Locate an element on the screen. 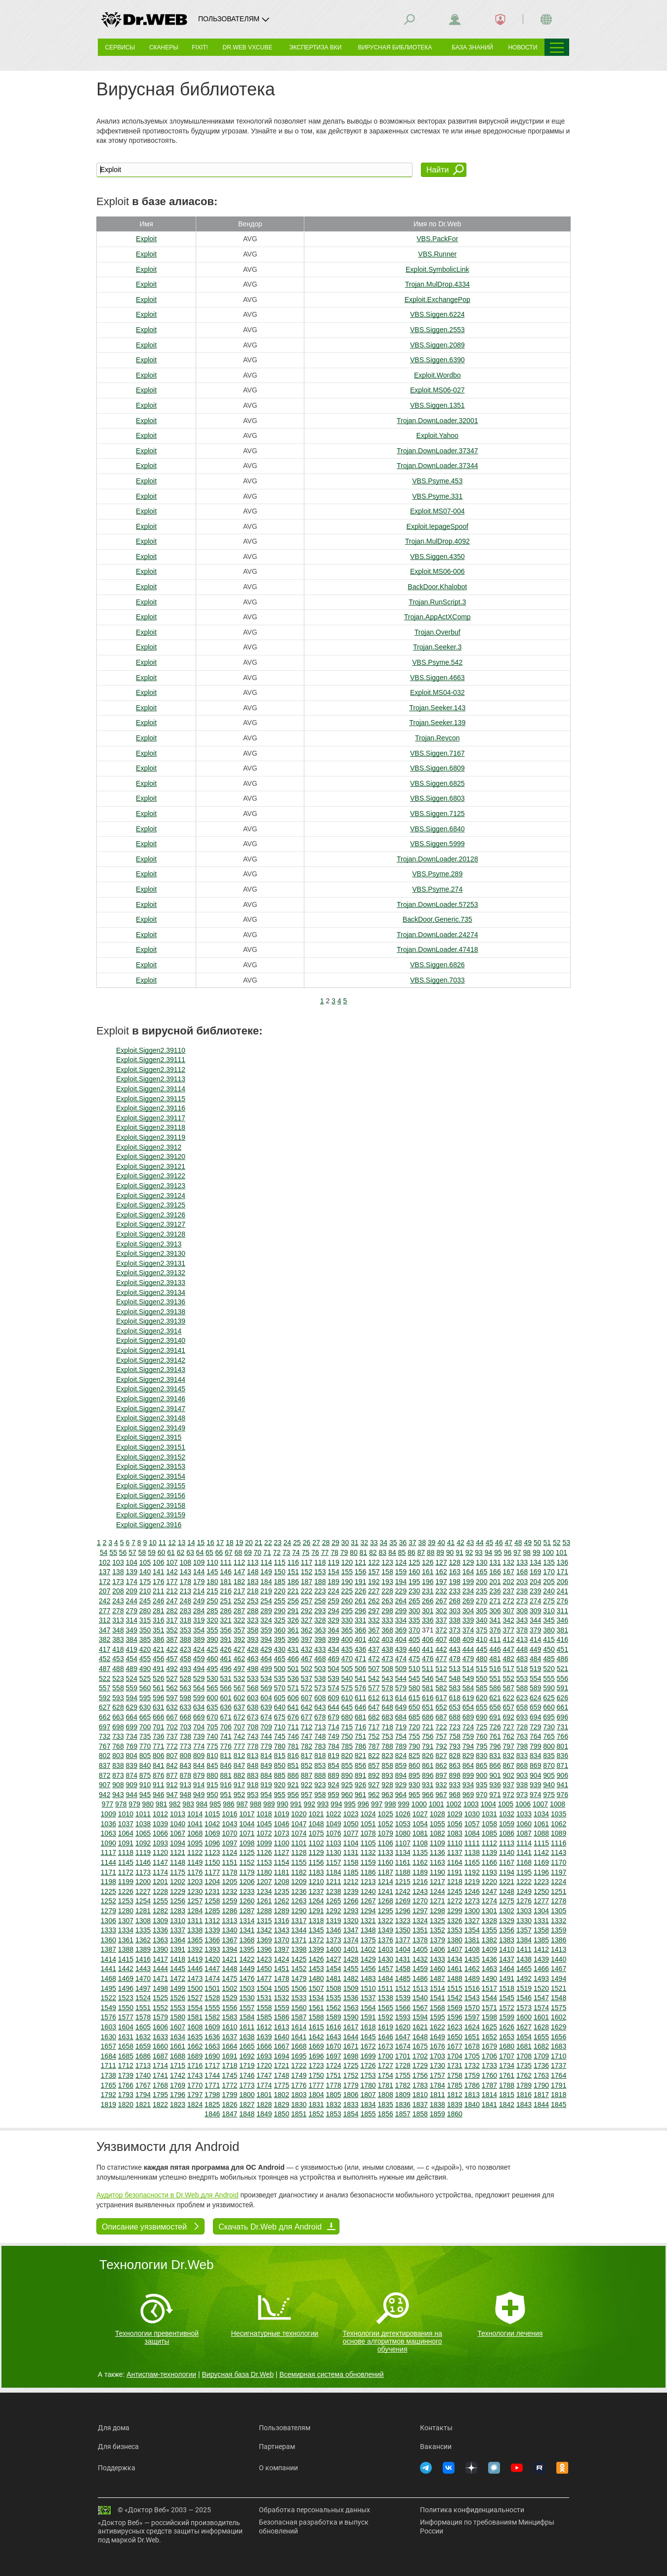 This screenshot has width=667, height=2576. 1138 is located at coordinates (472, 1852).